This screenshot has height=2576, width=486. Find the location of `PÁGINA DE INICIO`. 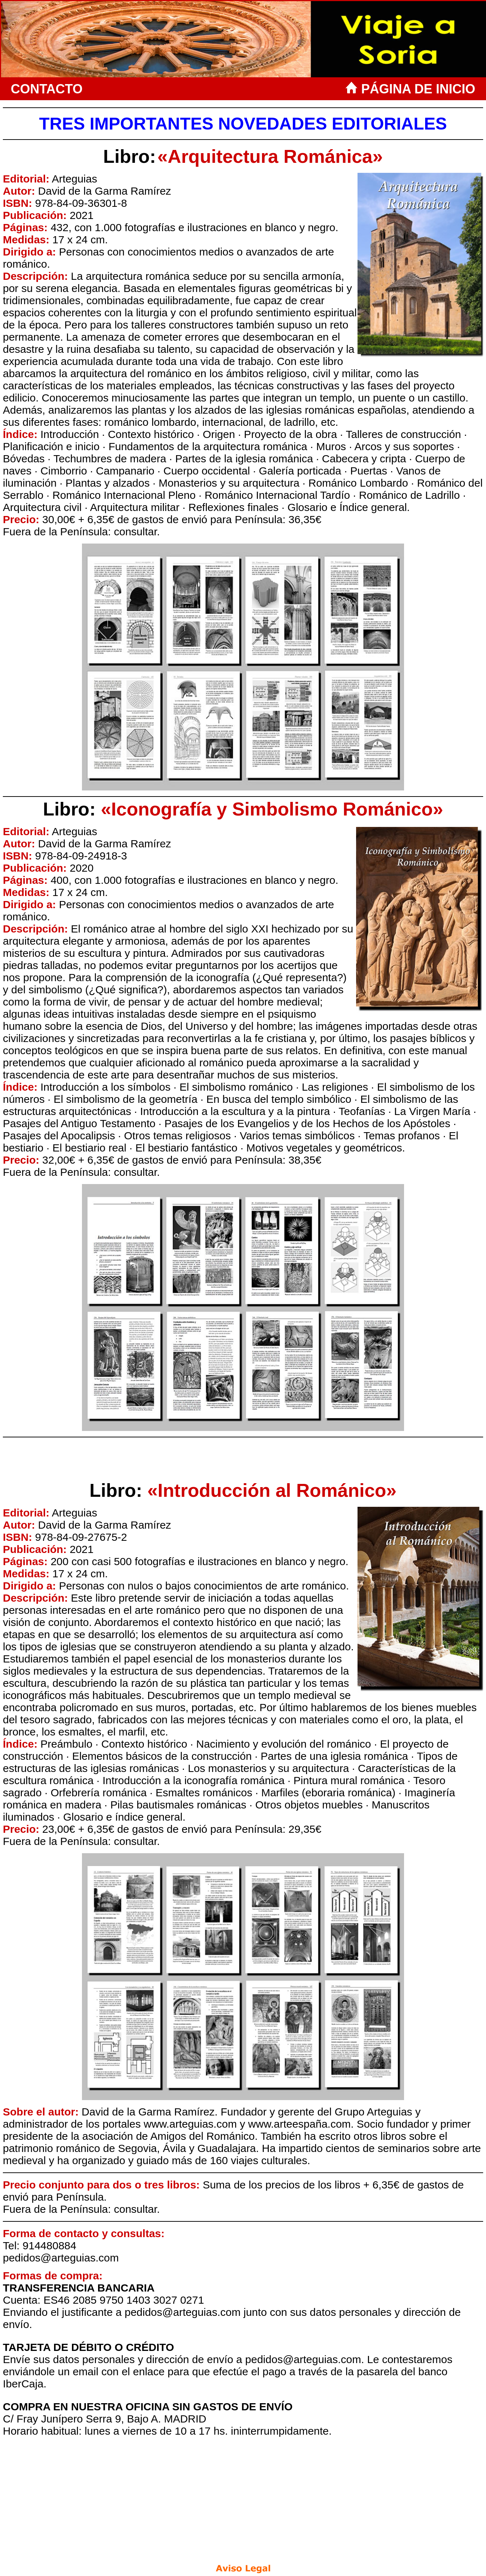

PÁGINA DE INICIO is located at coordinates (412, 89).